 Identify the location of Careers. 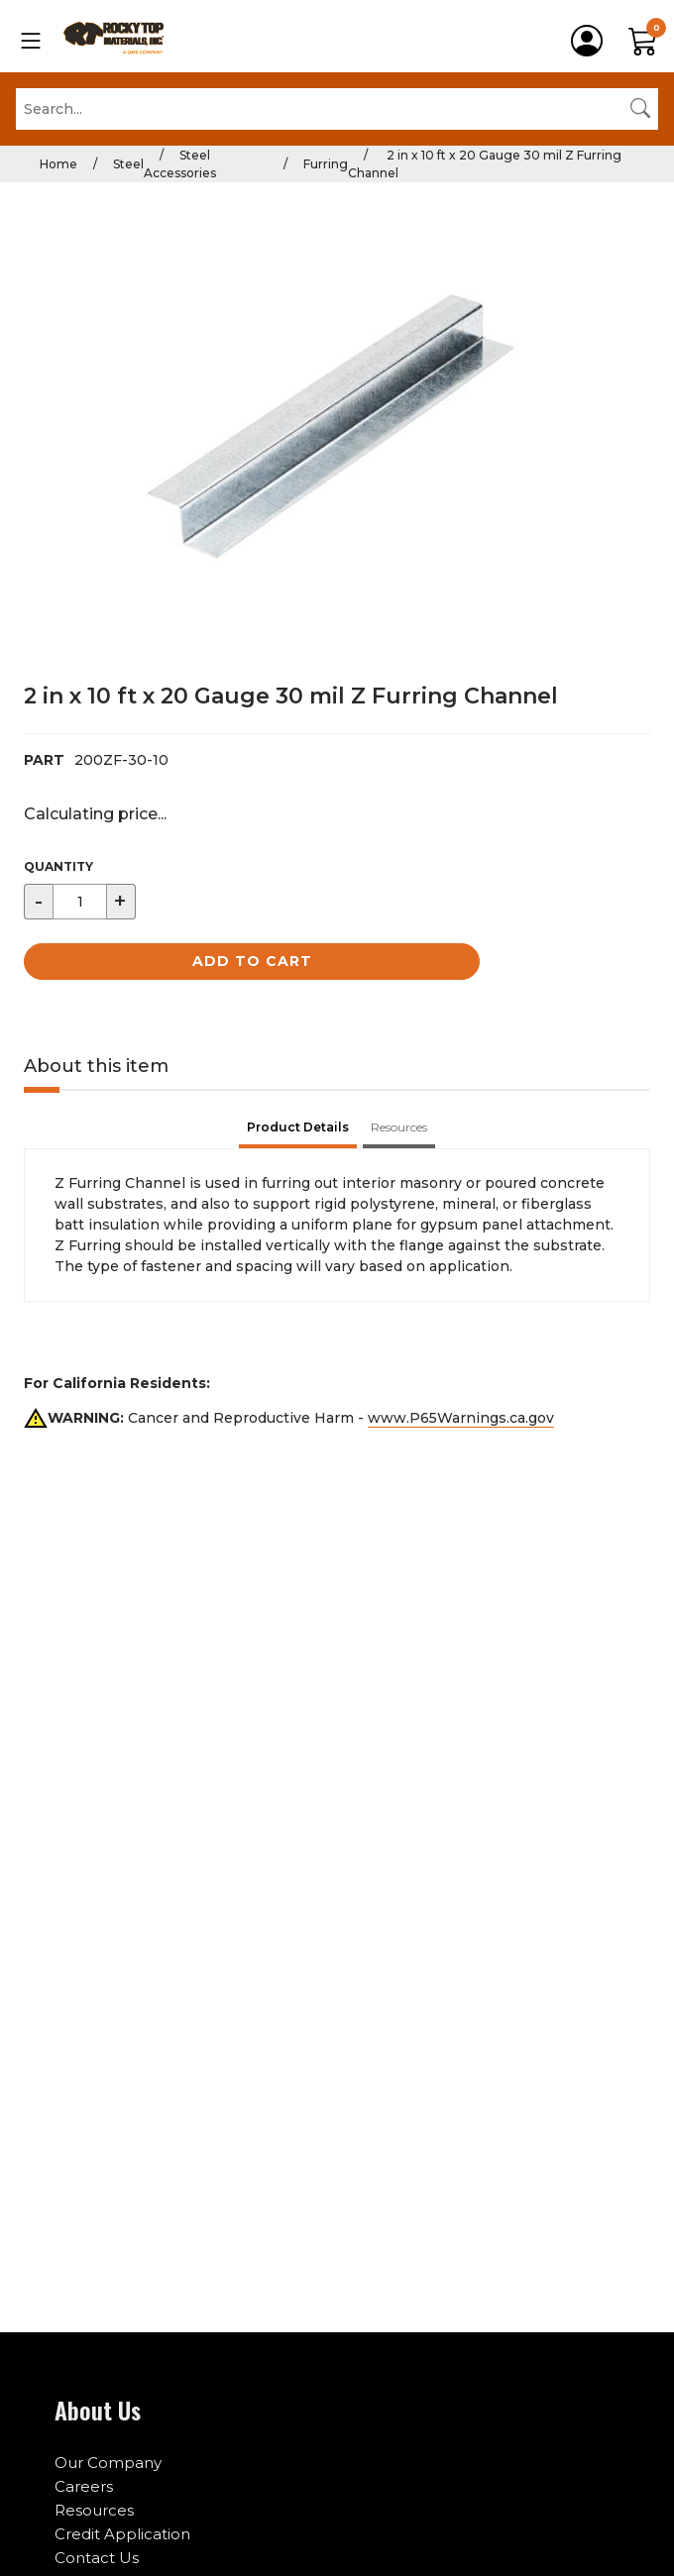
(84, 2486).